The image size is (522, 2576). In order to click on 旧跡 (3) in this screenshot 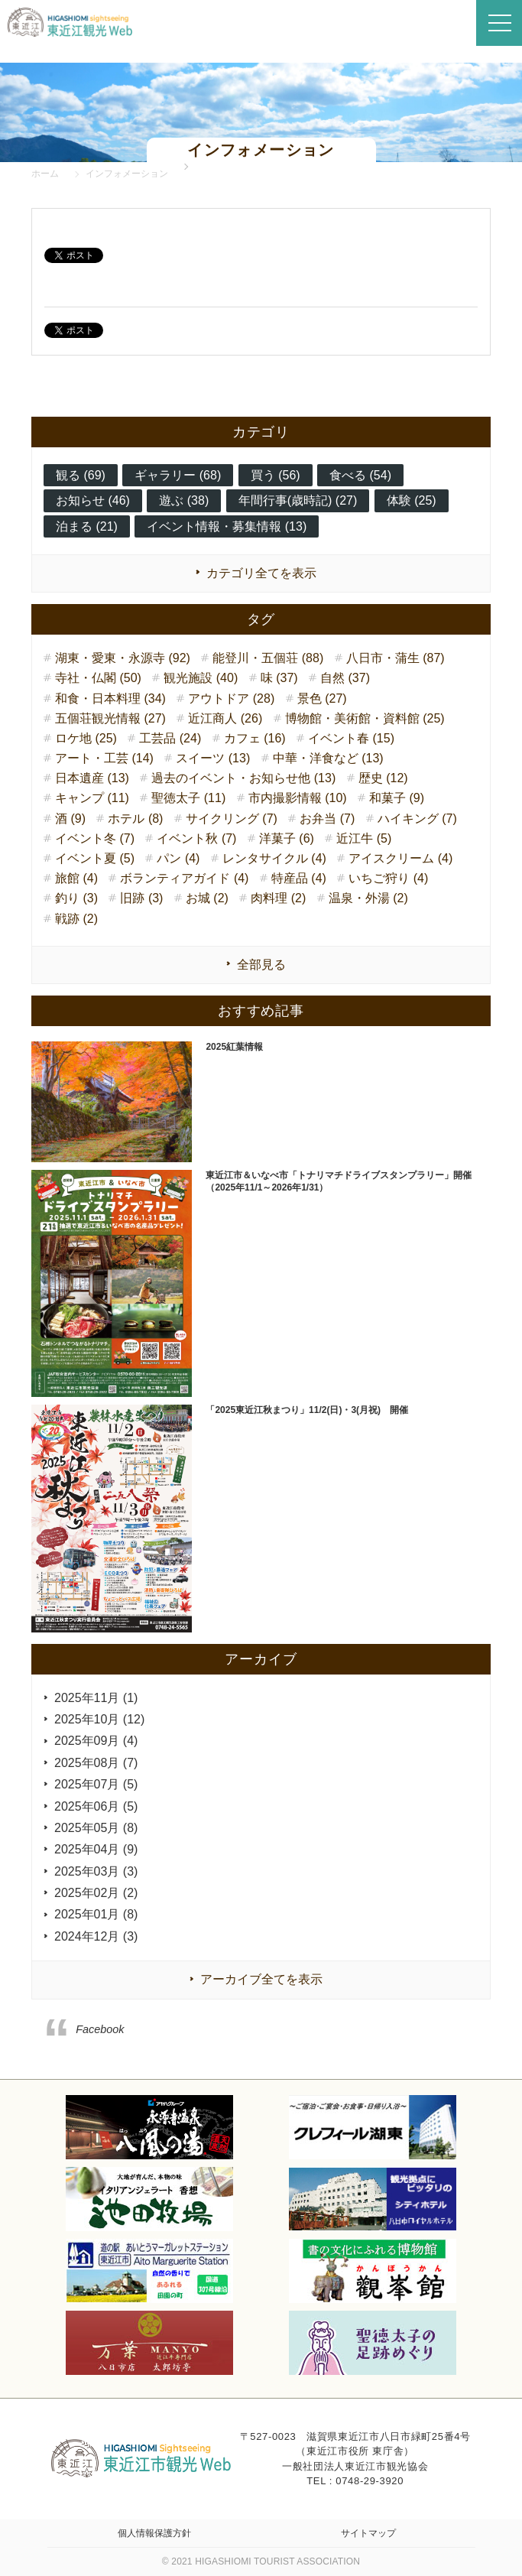, I will do `click(141, 898)`.